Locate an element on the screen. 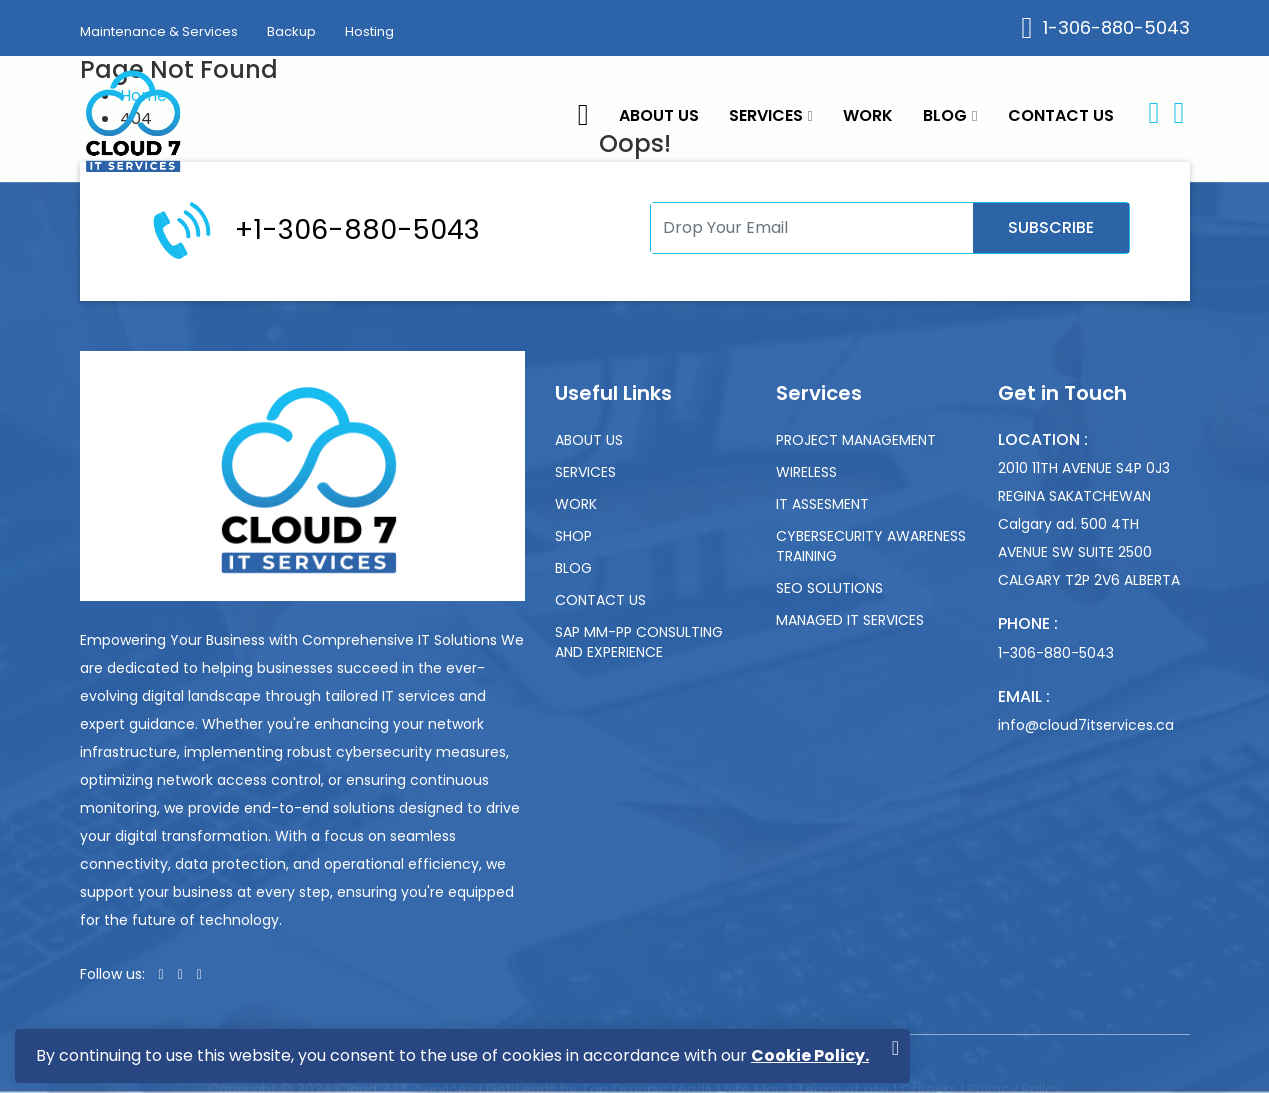  Subscribe is located at coordinates (1051, 227).